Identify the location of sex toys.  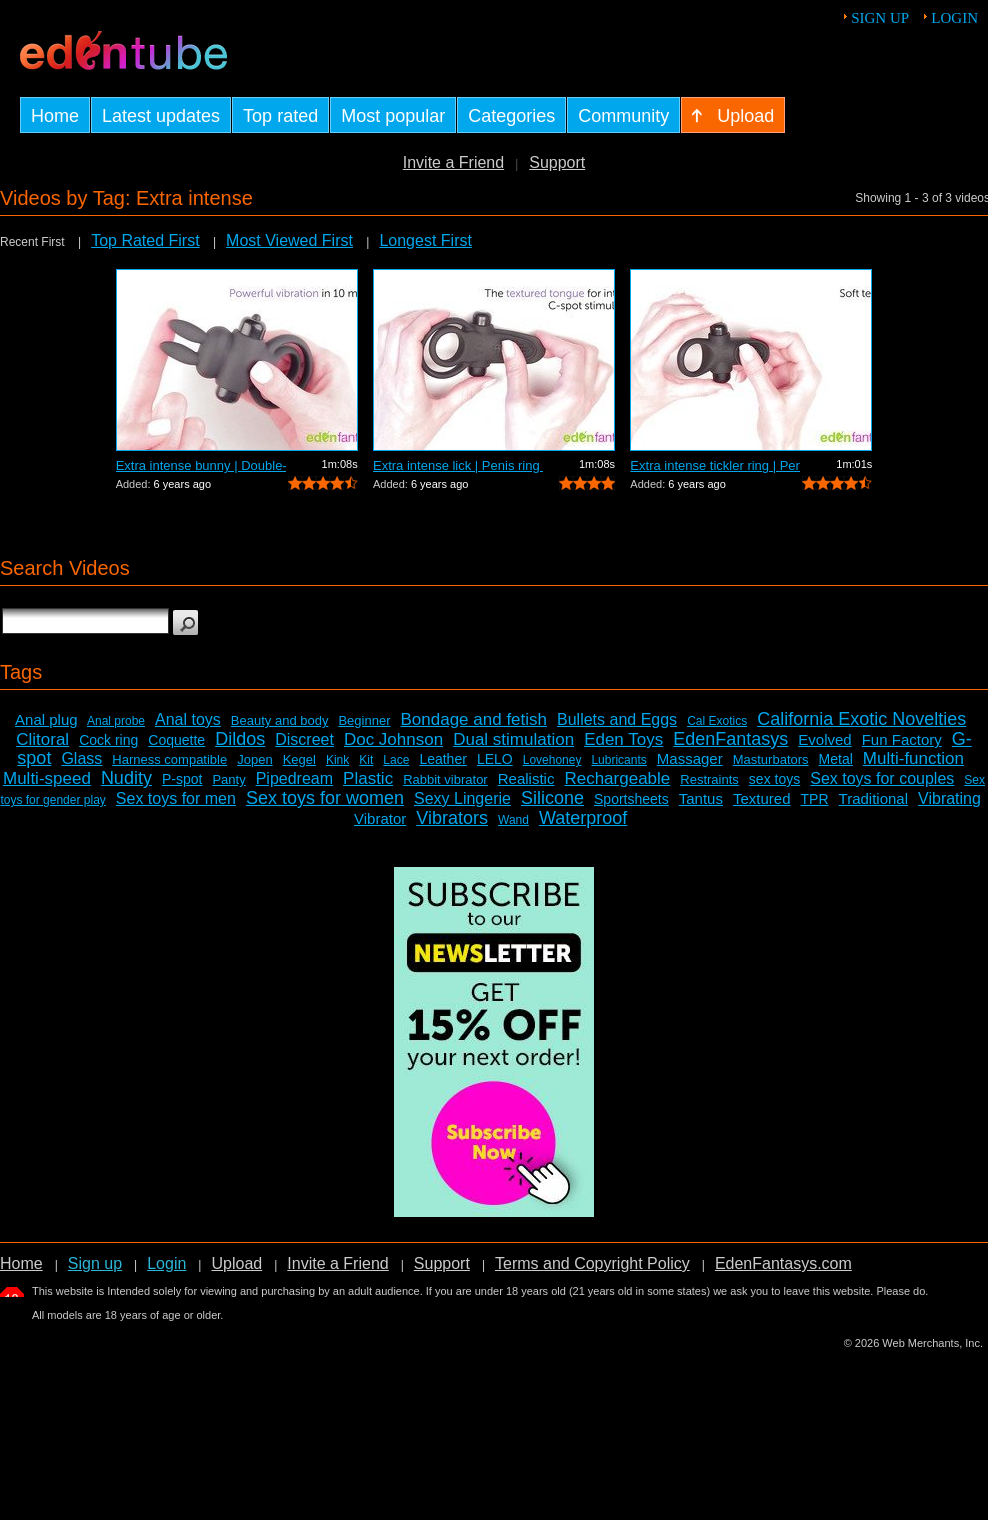
(774, 779).